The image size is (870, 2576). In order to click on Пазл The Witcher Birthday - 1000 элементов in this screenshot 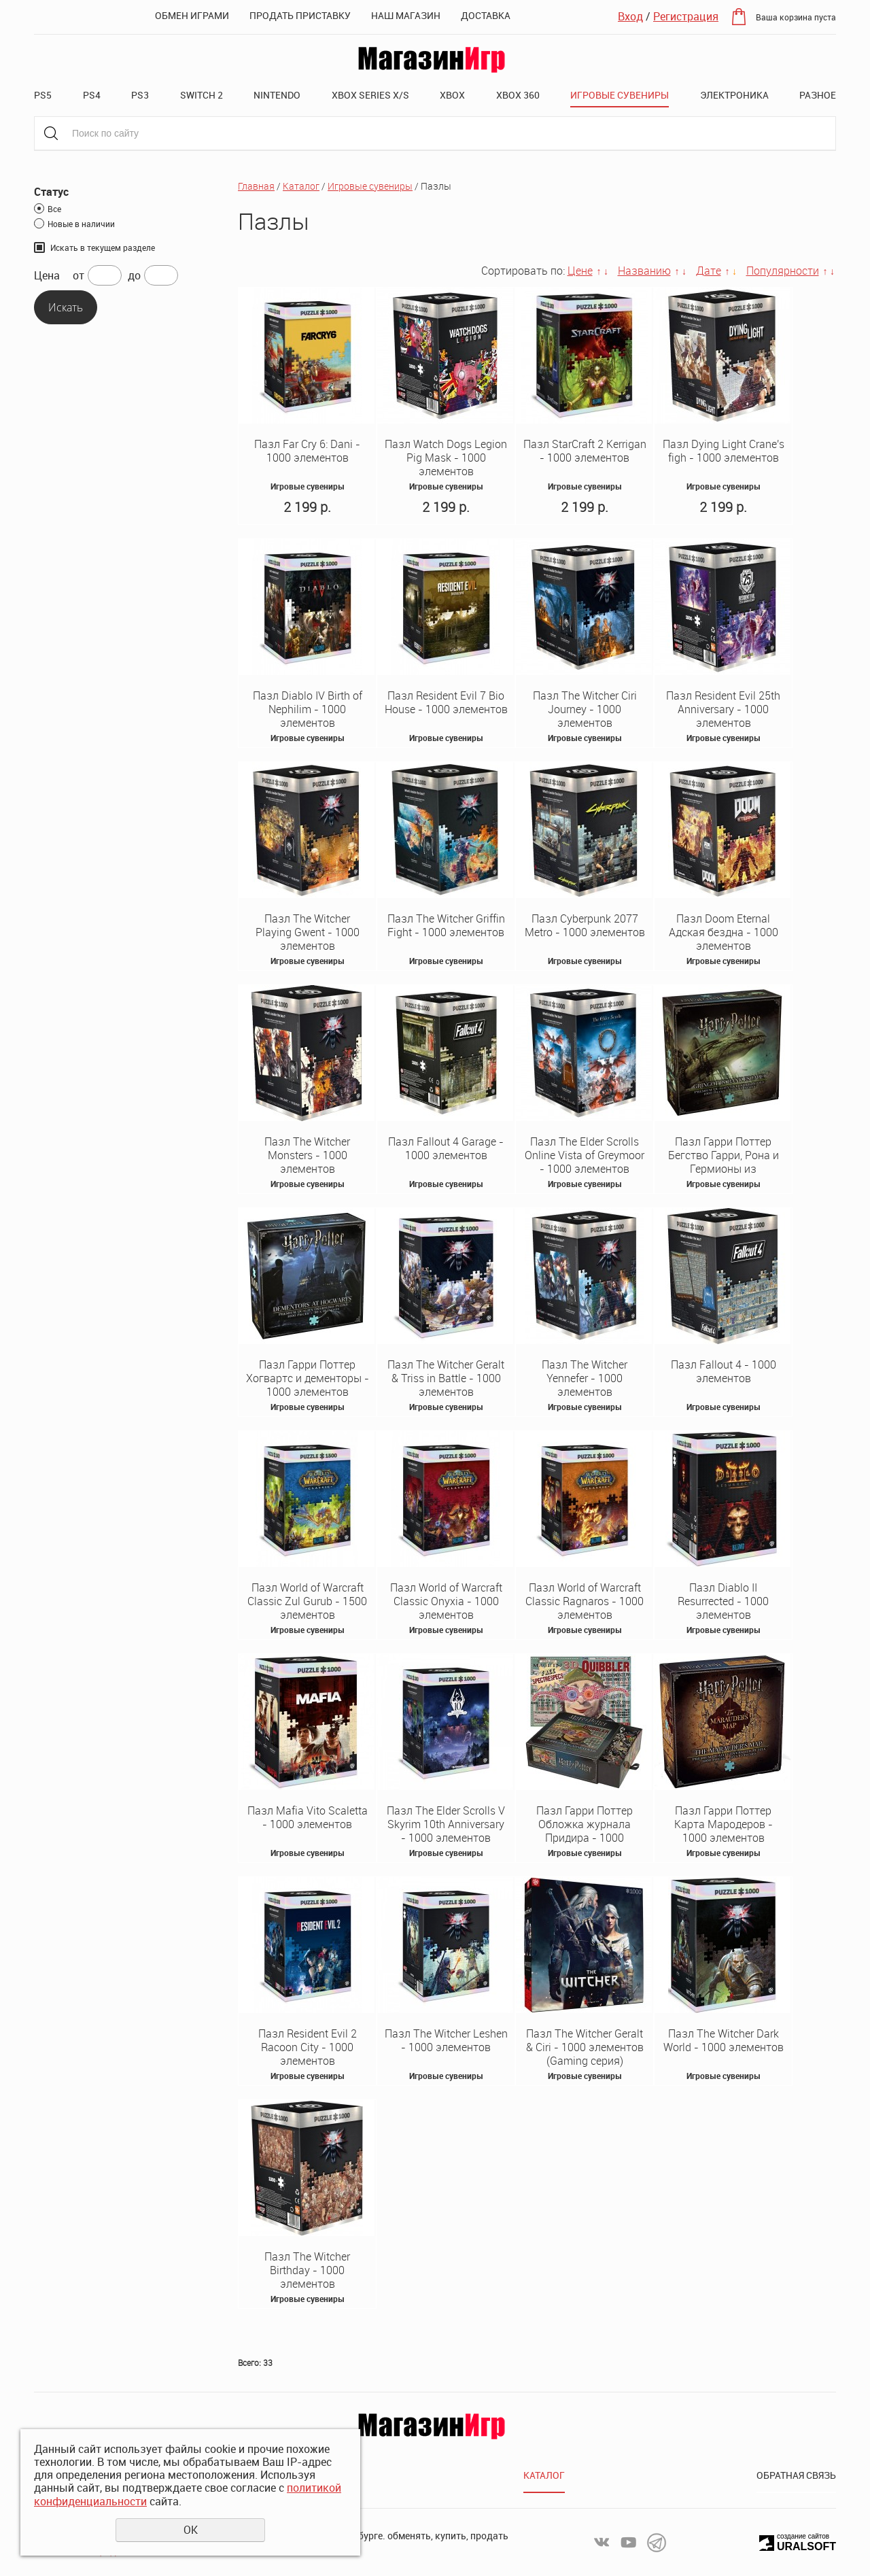, I will do `click(307, 2270)`.